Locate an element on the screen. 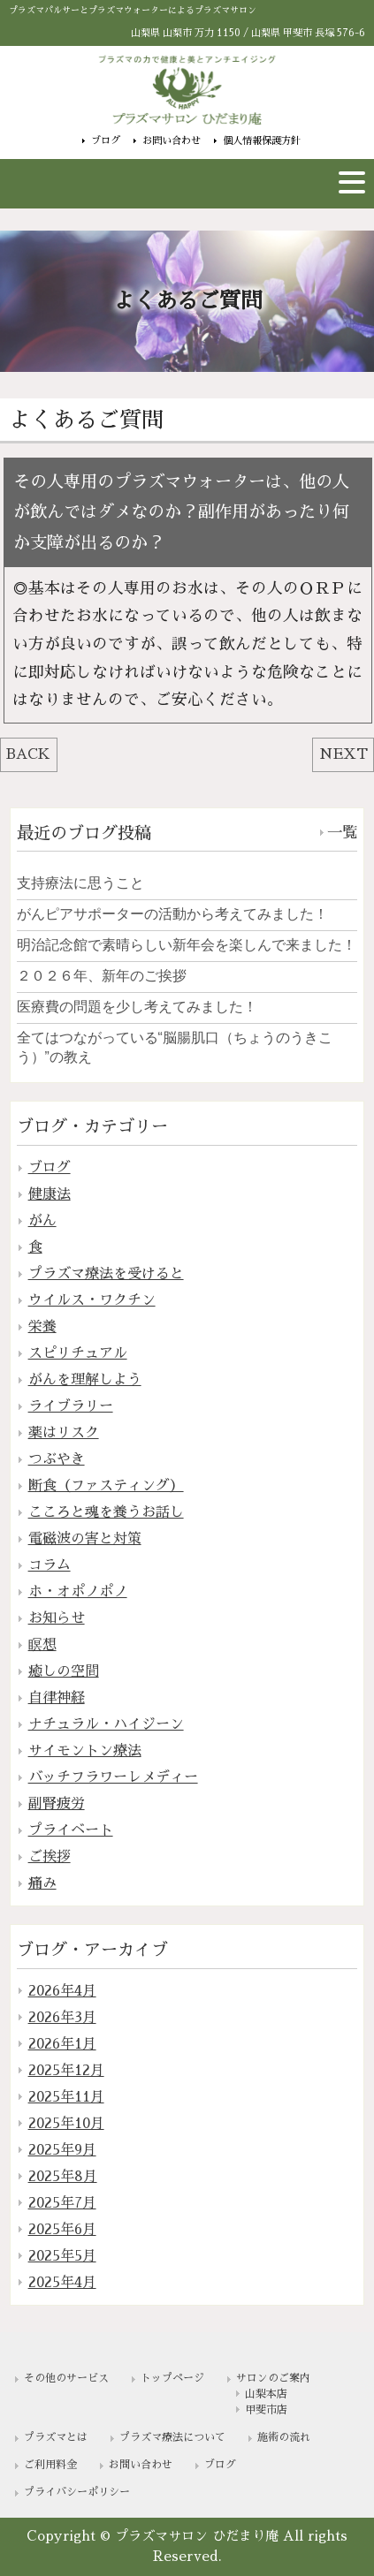 The image size is (374, 2576). 2026年3月 is located at coordinates (62, 2018).